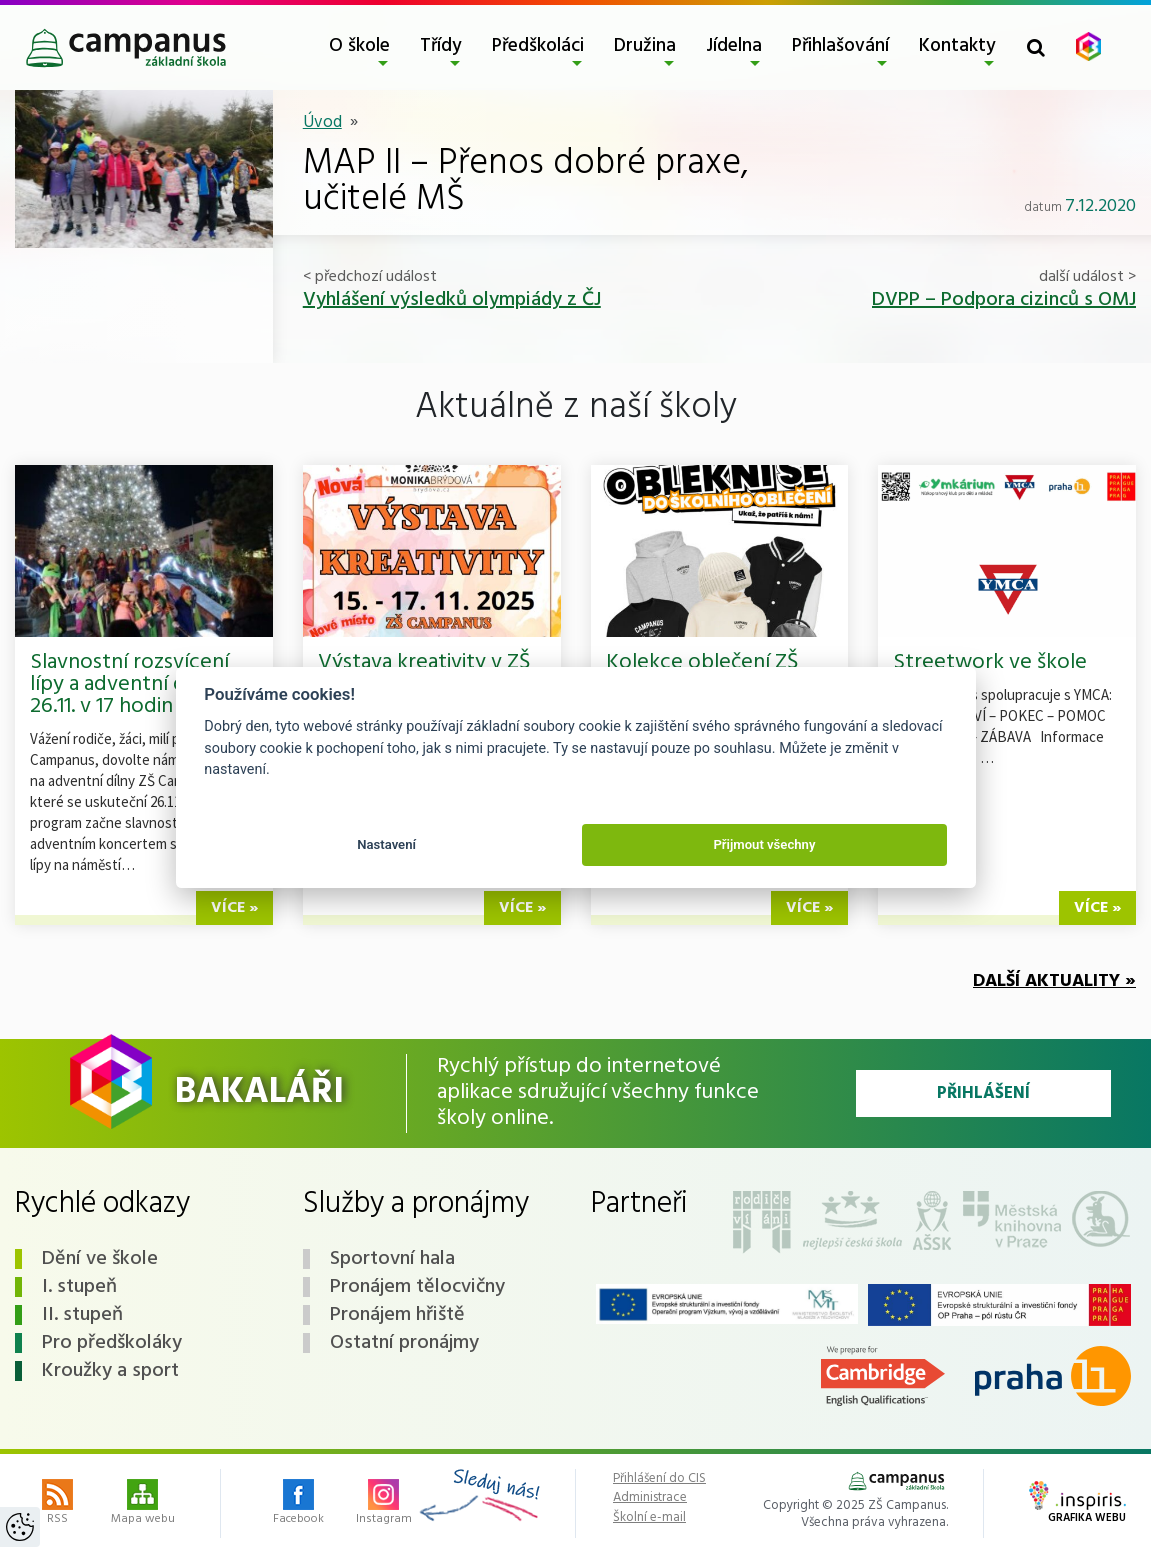 This screenshot has width=1151, height=1555. Describe the element at coordinates (1054, 981) in the screenshot. I see `Další aktuality »` at that location.